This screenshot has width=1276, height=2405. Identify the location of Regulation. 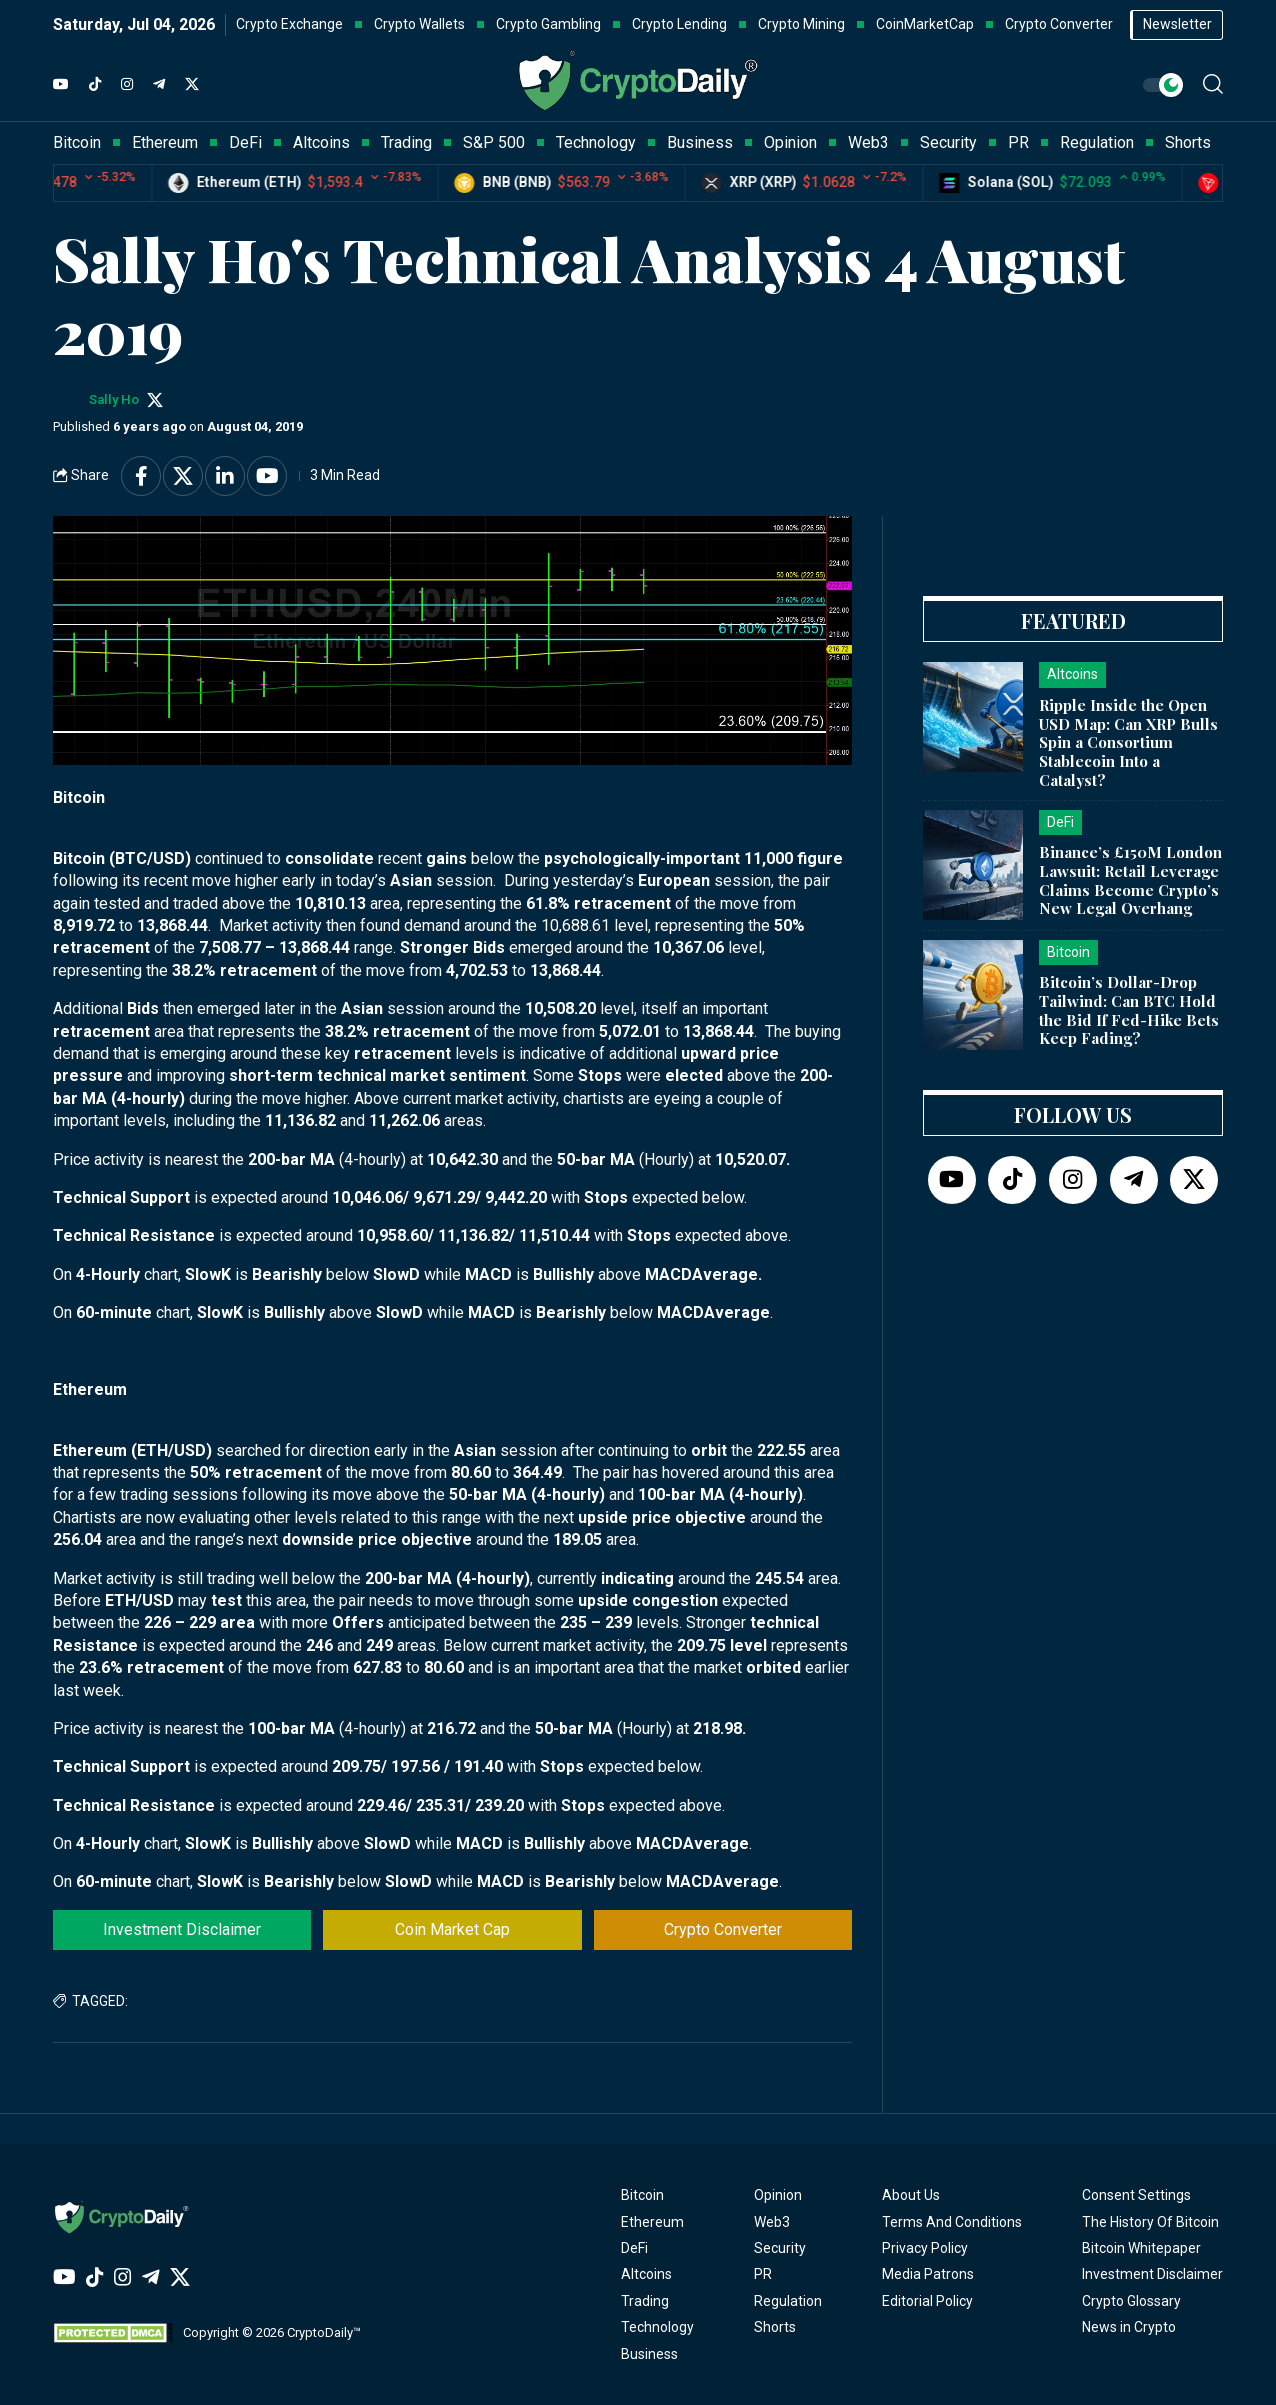
(788, 2301).